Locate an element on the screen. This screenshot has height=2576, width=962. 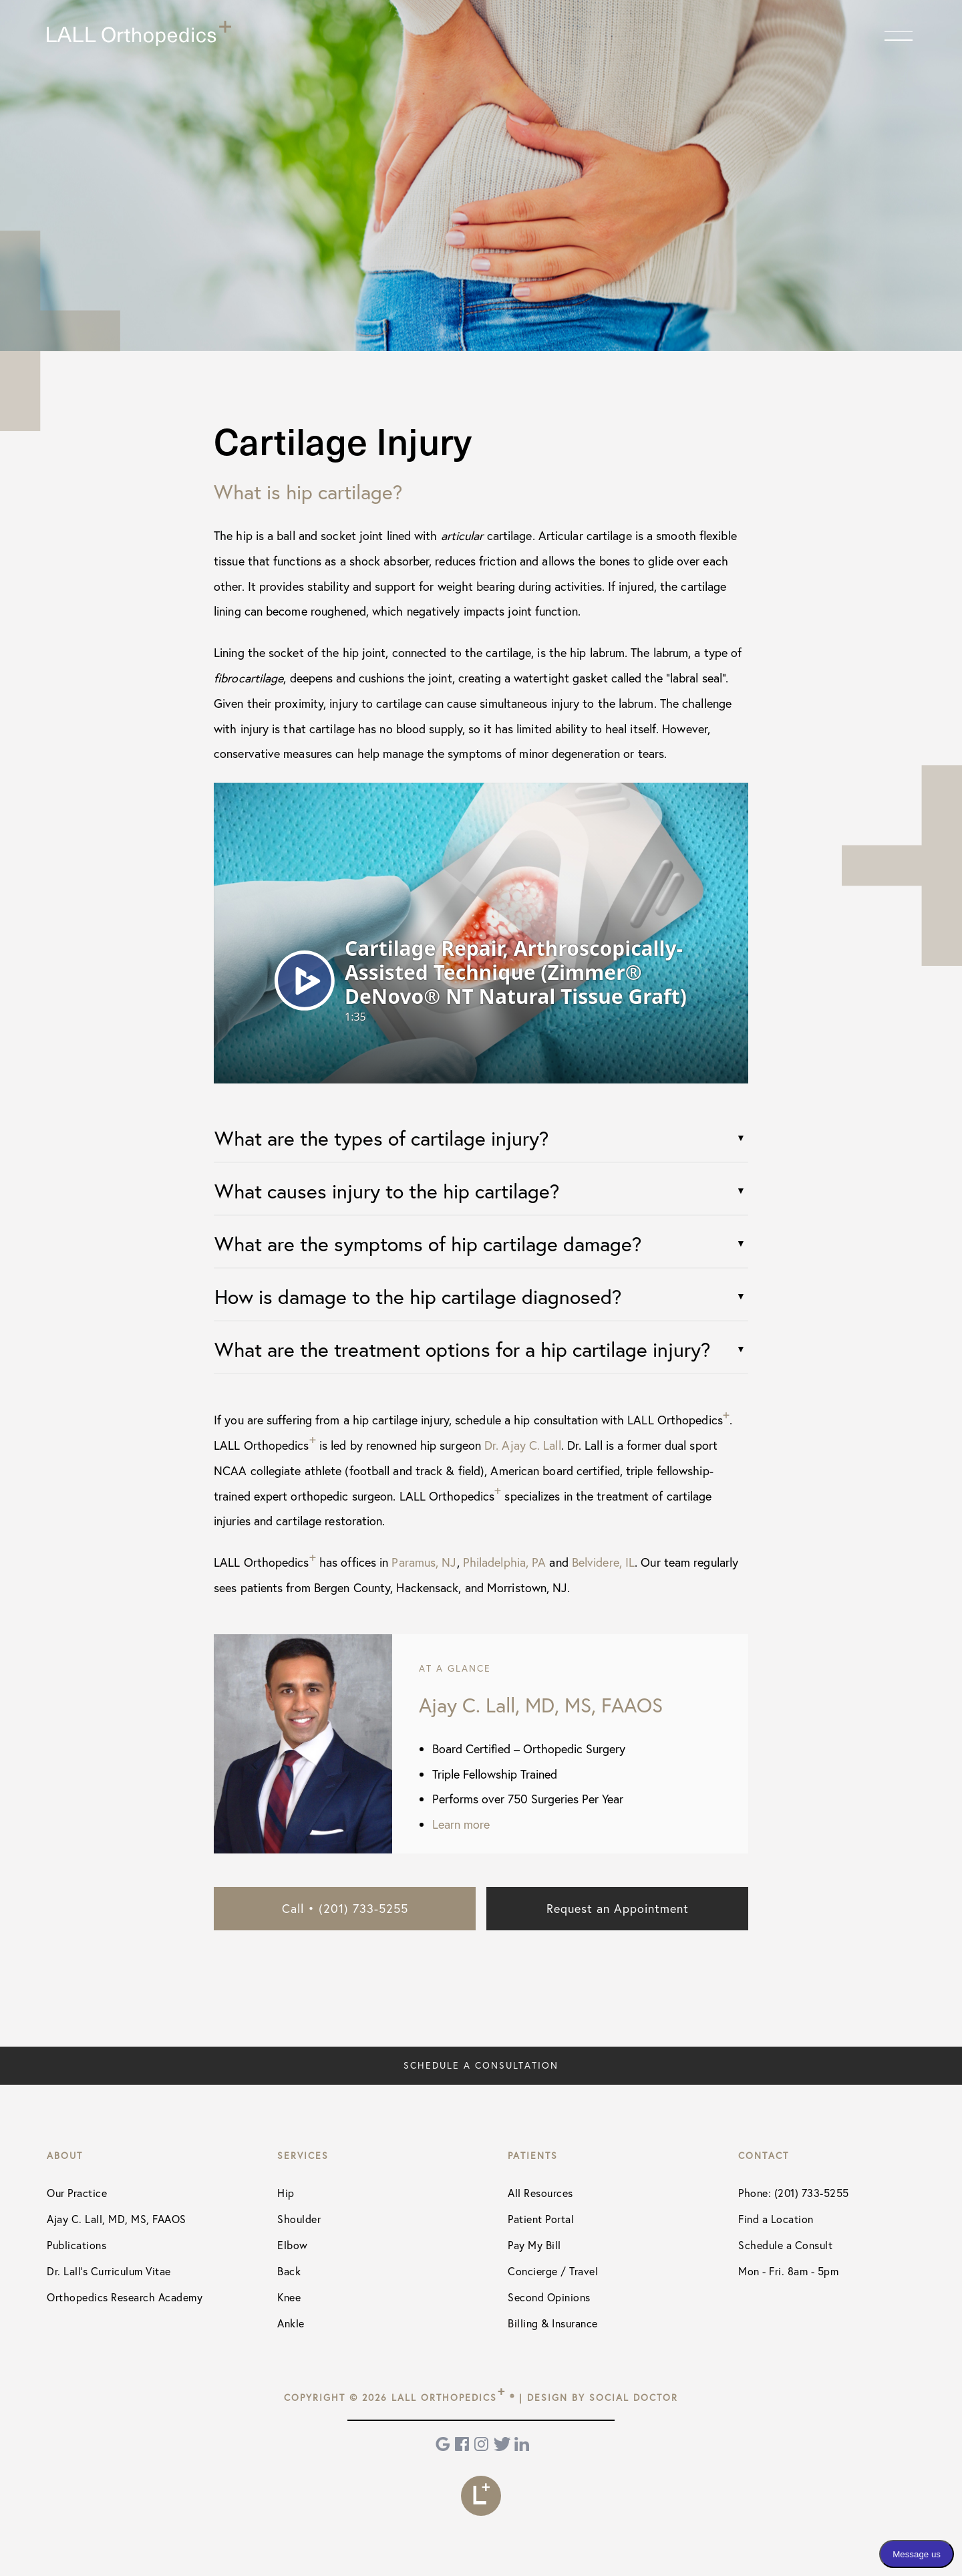
Hip is located at coordinates (286, 2193).